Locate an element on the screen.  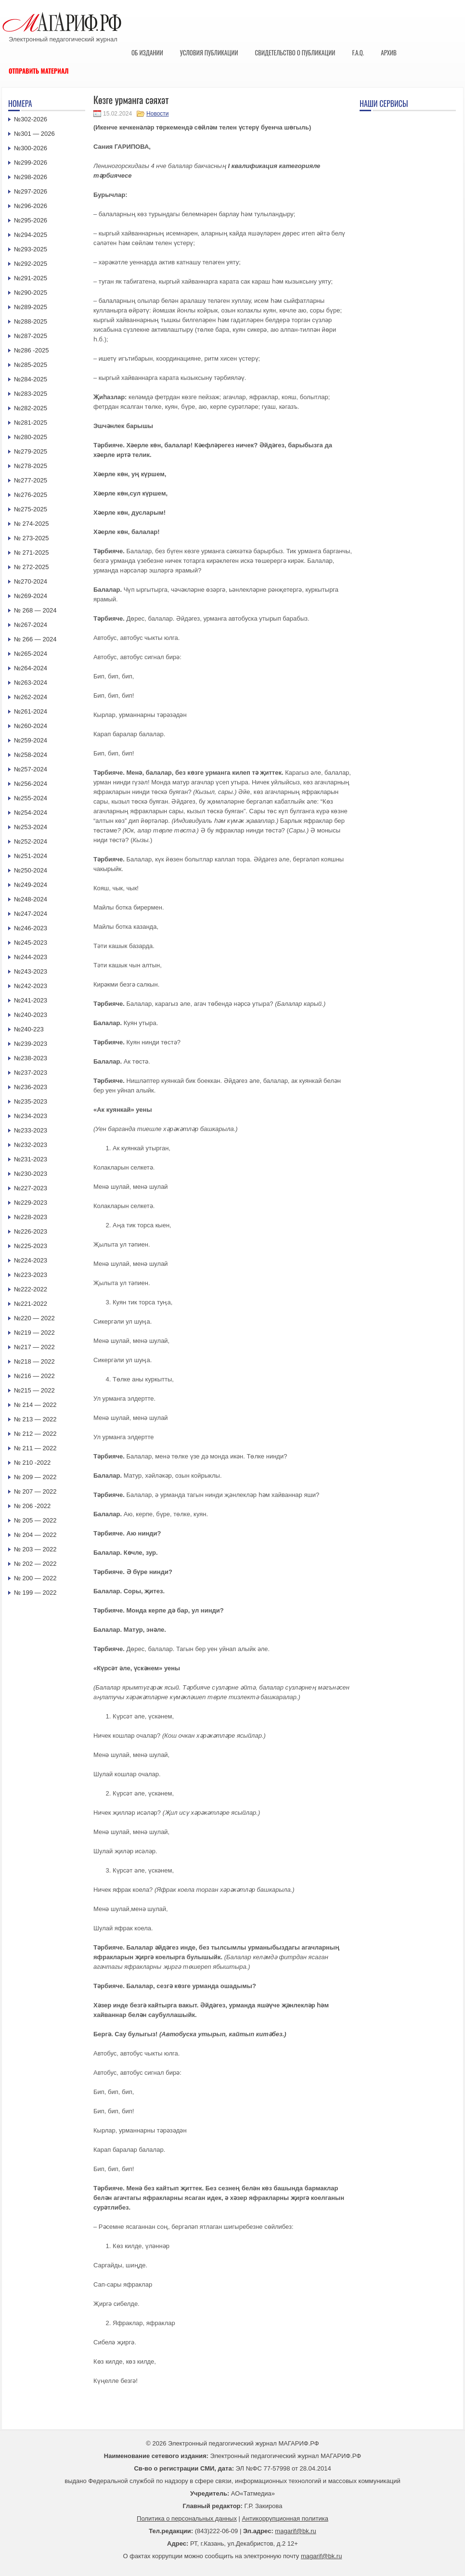
№ 268 — 2024 is located at coordinates (35, 610).